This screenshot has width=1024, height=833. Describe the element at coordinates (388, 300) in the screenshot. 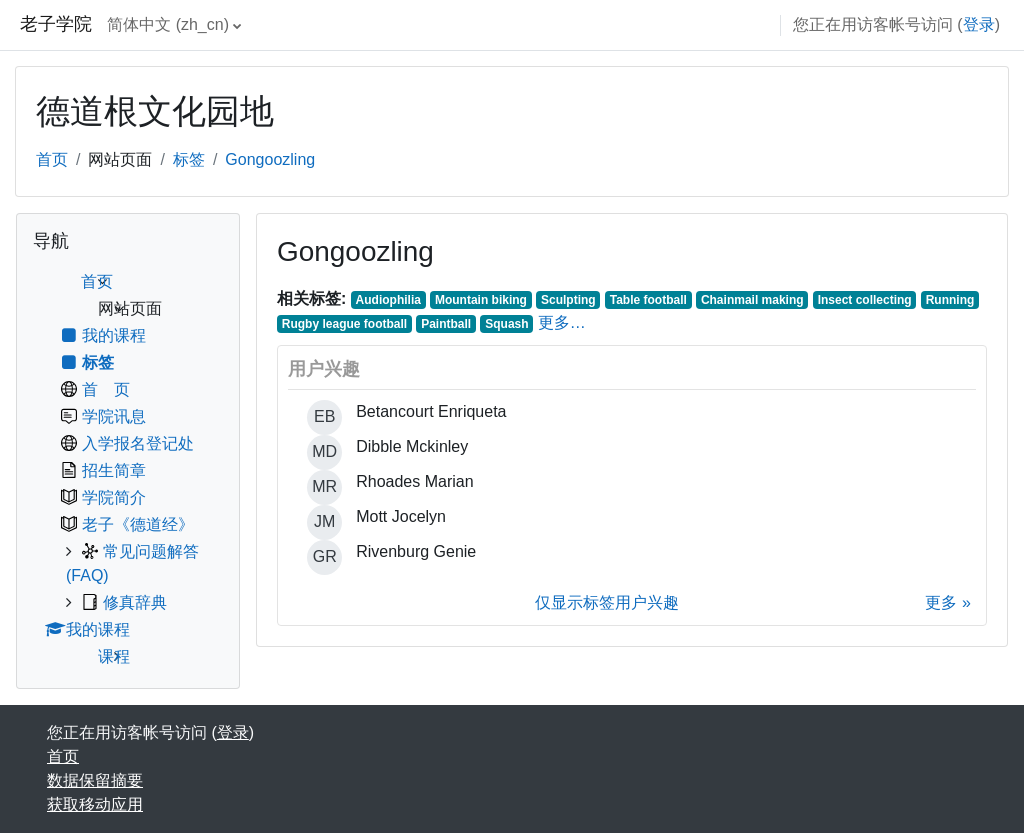

I see `Audiophilia` at that location.